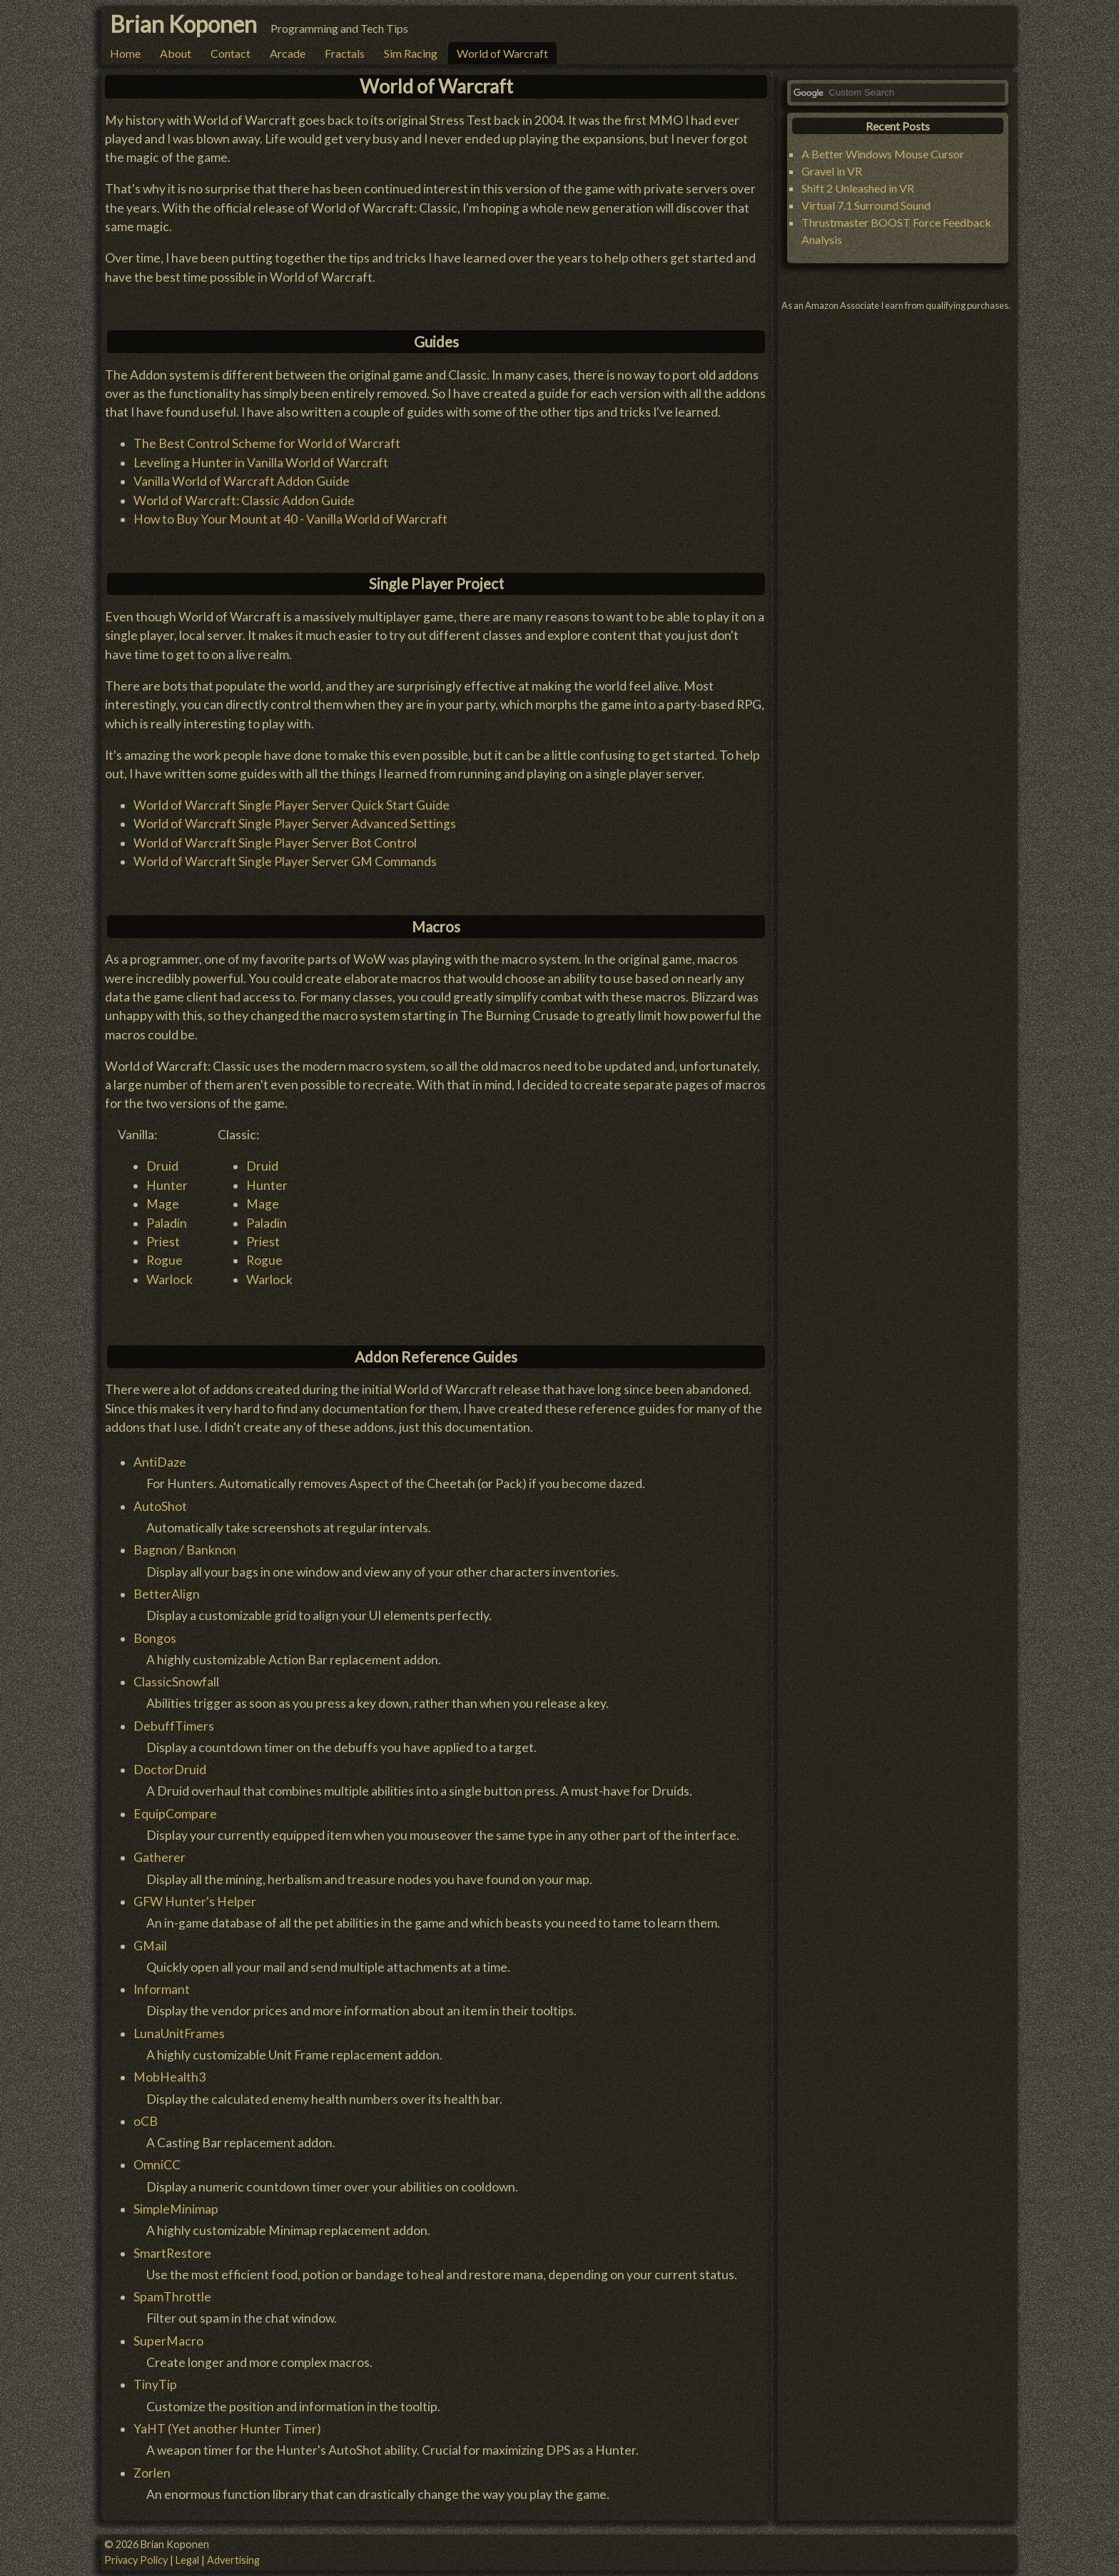 This screenshot has height=2576, width=1119. What do you see at coordinates (233, 2560) in the screenshot?
I see `Advertising` at bounding box center [233, 2560].